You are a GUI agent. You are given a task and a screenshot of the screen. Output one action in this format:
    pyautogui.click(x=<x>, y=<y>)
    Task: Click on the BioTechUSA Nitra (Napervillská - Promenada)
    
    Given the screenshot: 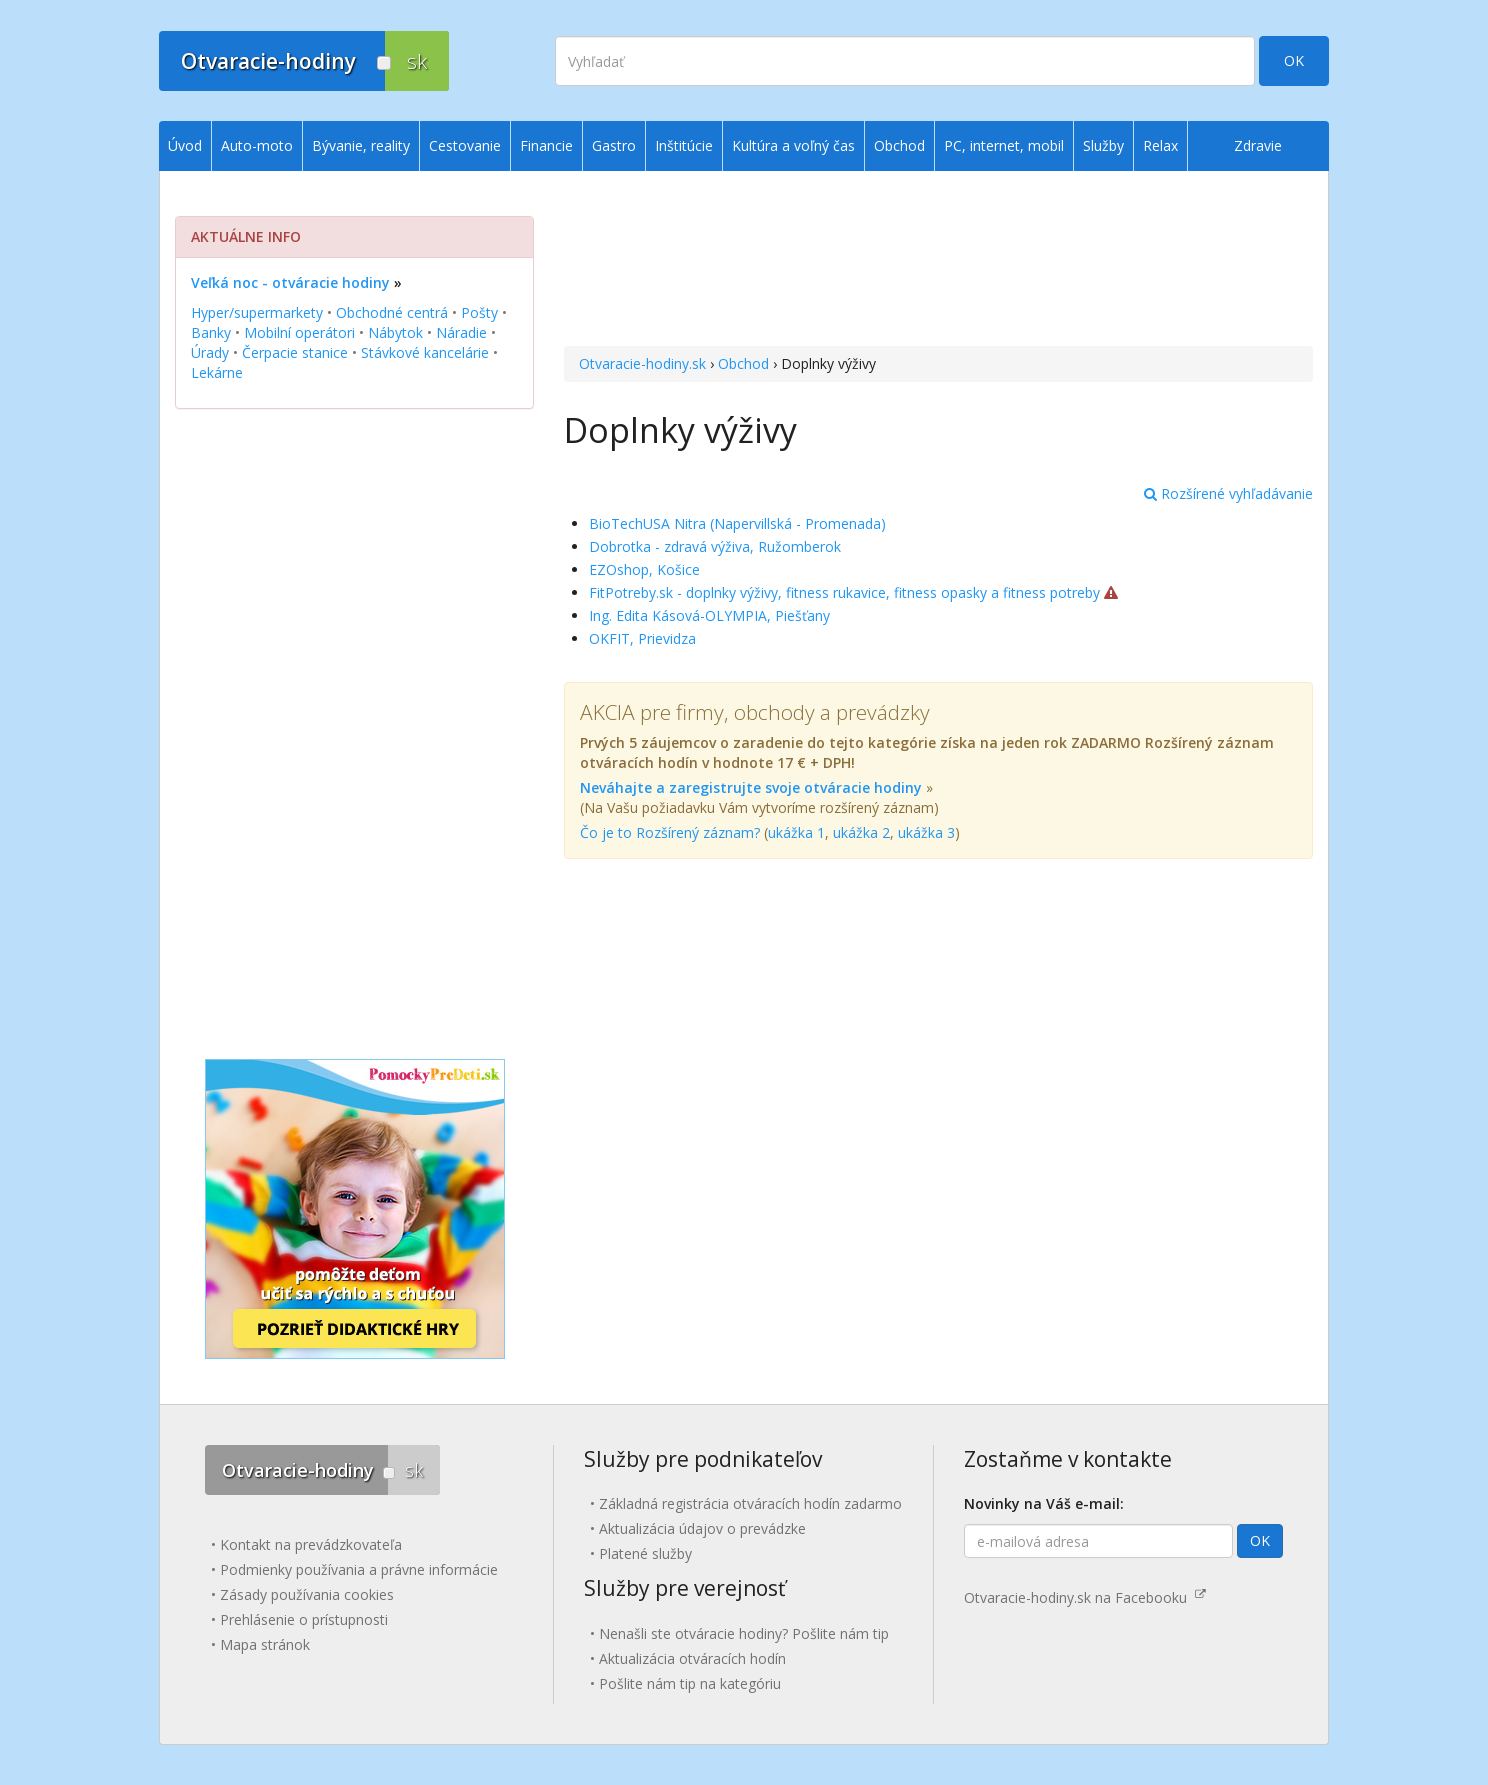 What is the action you would take?
    pyautogui.click(x=737, y=523)
    